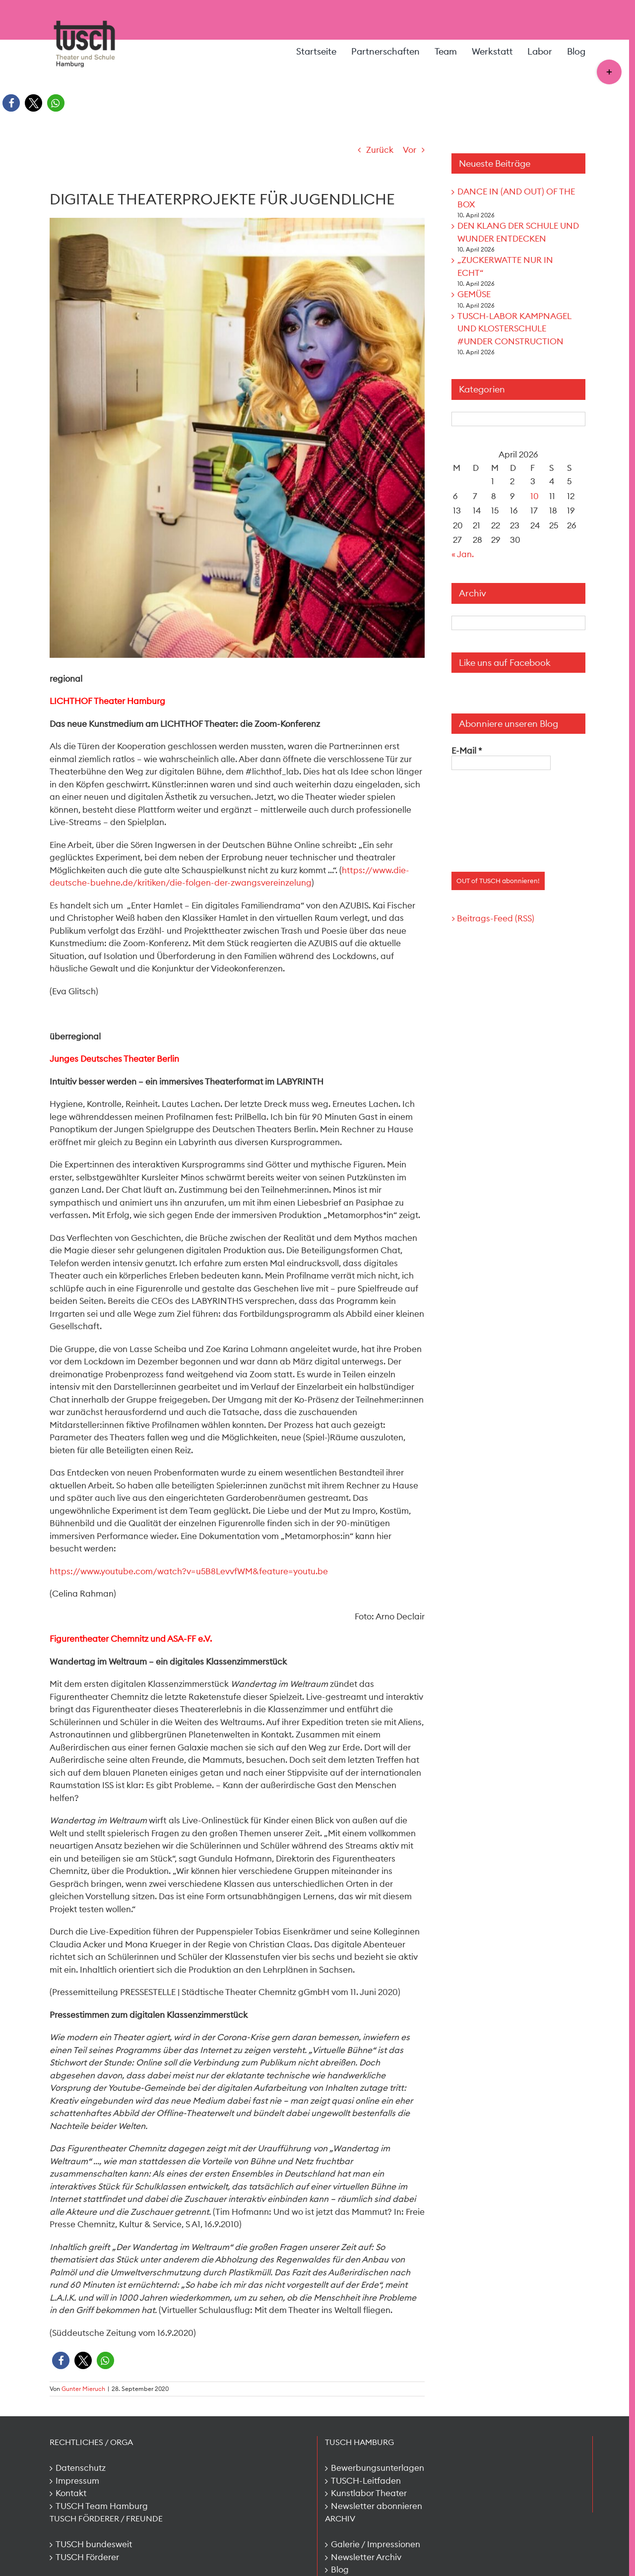  What do you see at coordinates (462, 554) in the screenshot?
I see `« Jan.` at bounding box center [462, 554].